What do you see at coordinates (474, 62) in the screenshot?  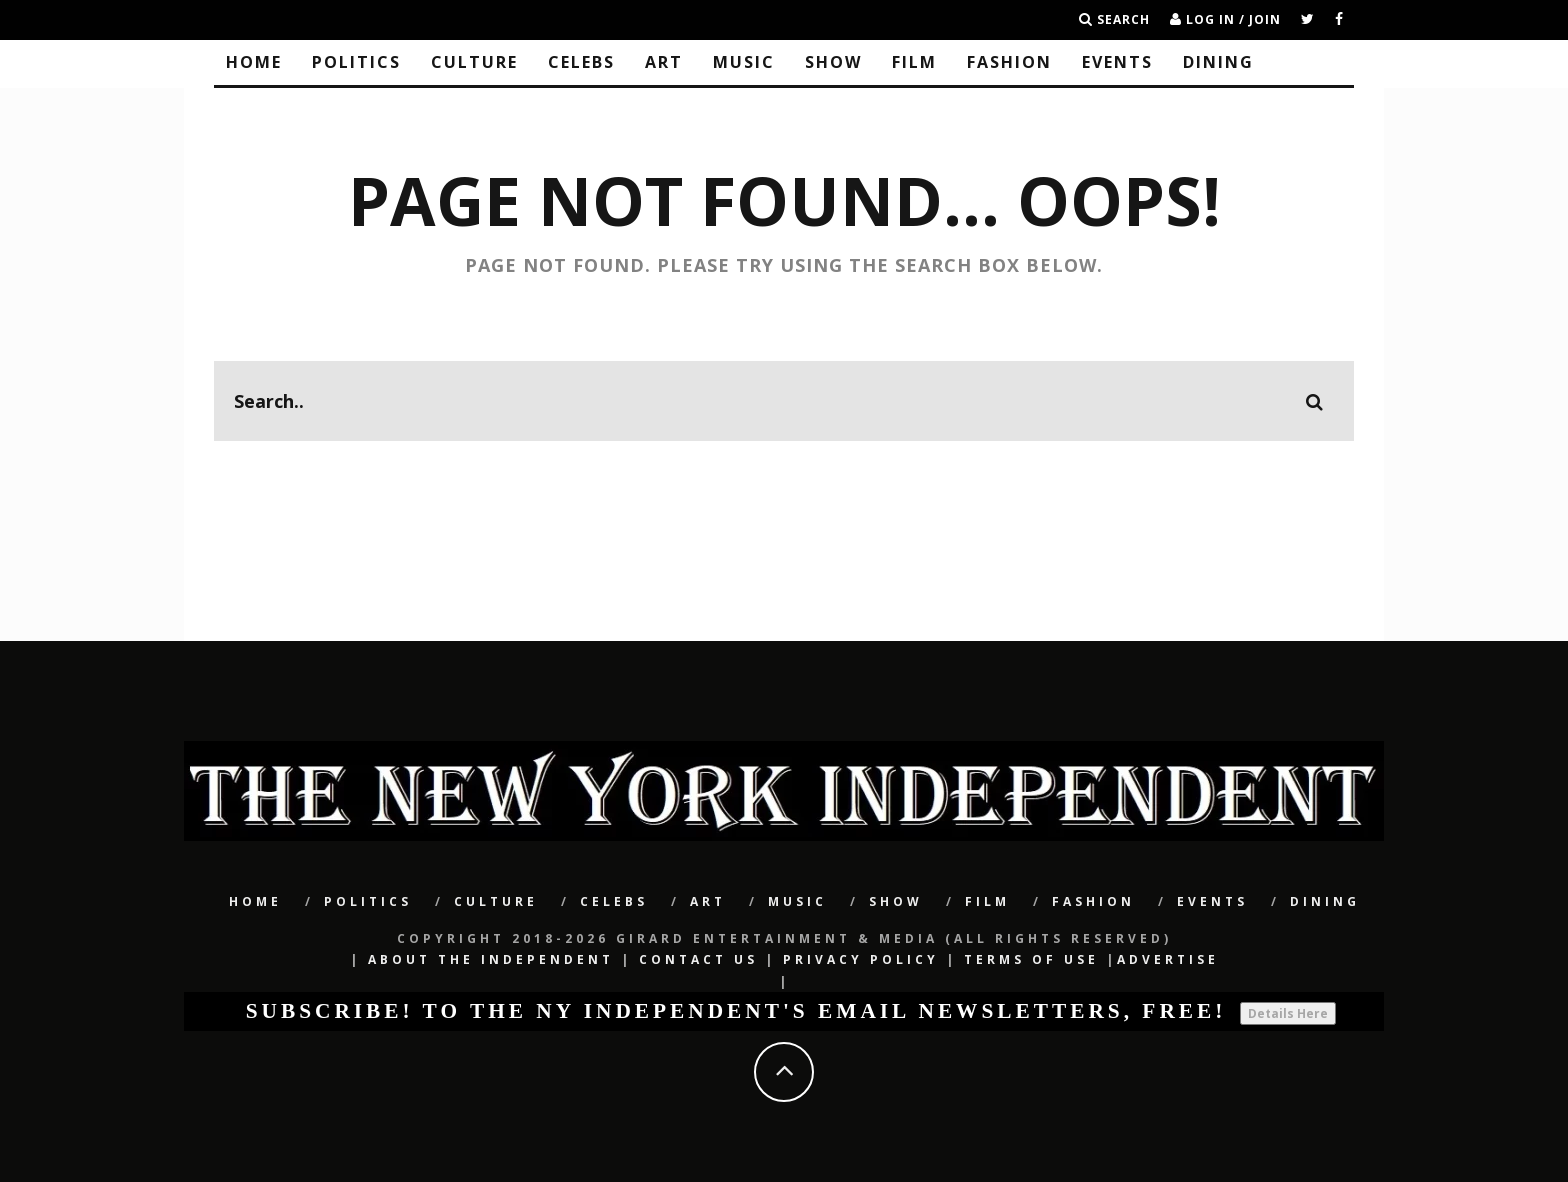 I see `CULTURE` at bounding box center [474, 62].